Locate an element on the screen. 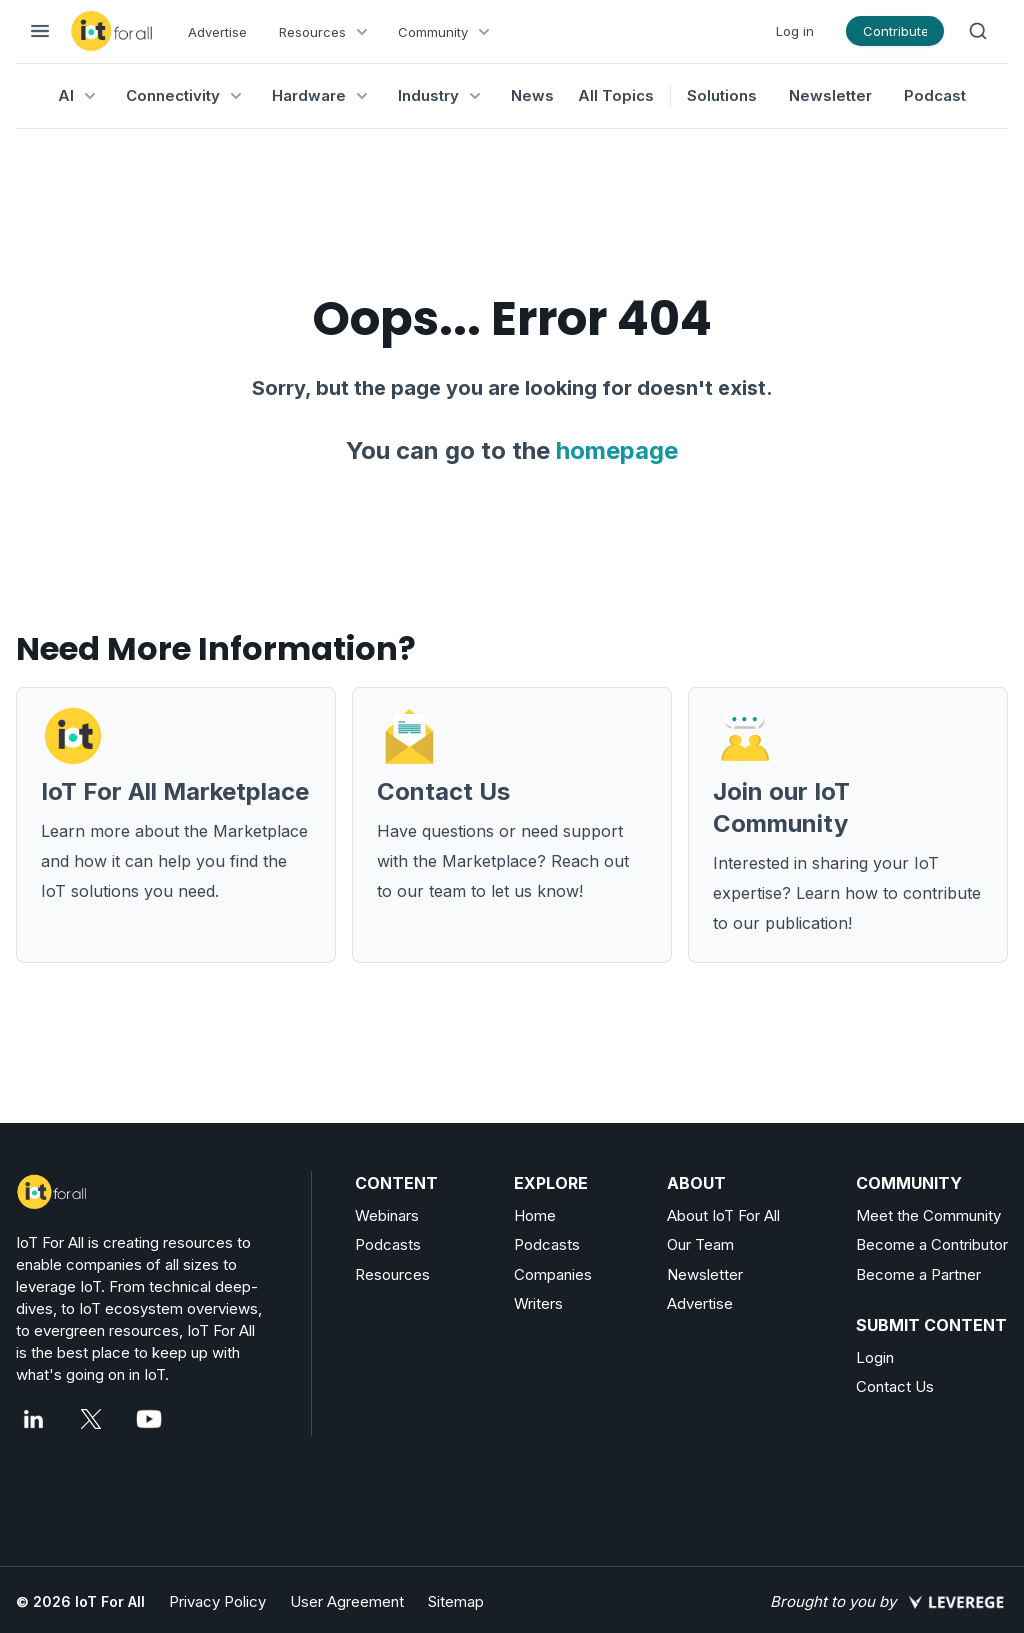  homepage is located at coordinates (617, 450).